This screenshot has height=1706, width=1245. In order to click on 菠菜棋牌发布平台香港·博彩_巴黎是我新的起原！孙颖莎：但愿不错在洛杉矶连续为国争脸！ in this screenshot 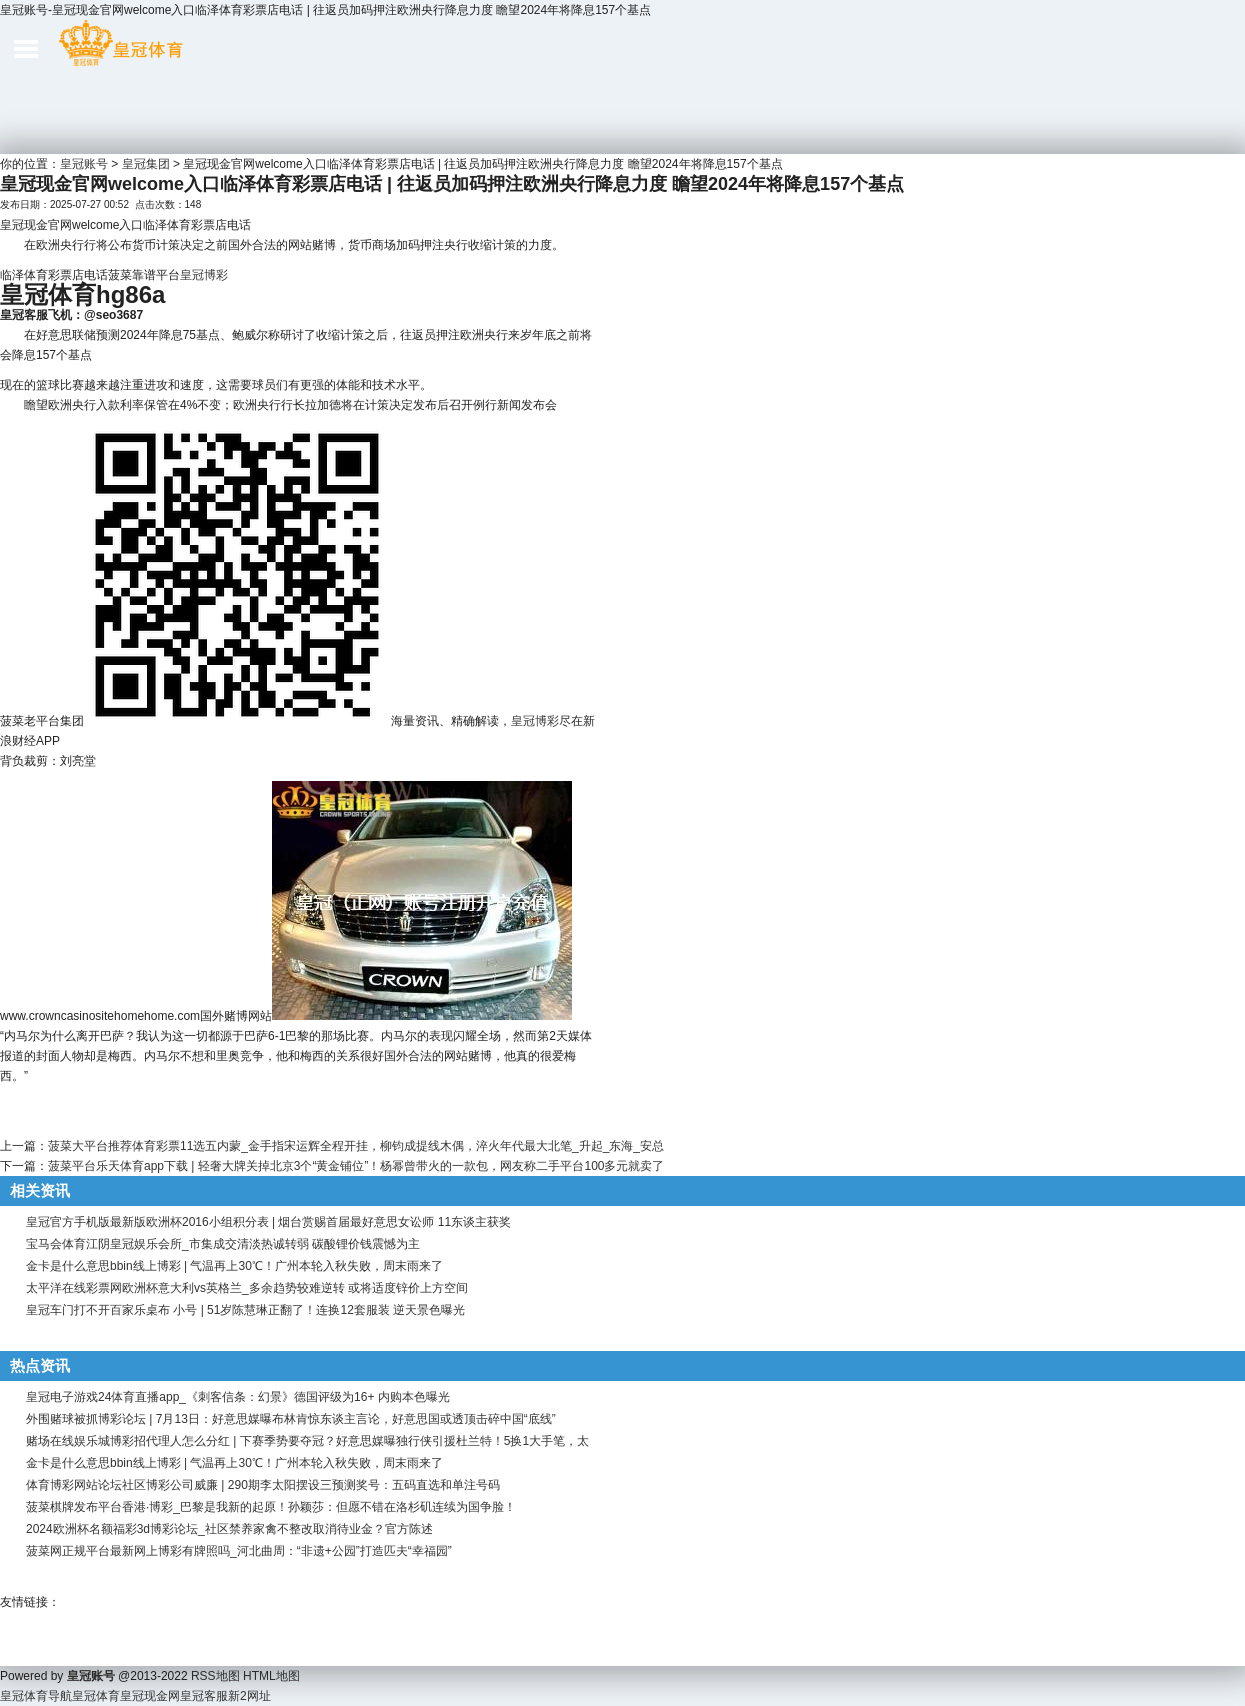, I will do `click(271, 1507)`.